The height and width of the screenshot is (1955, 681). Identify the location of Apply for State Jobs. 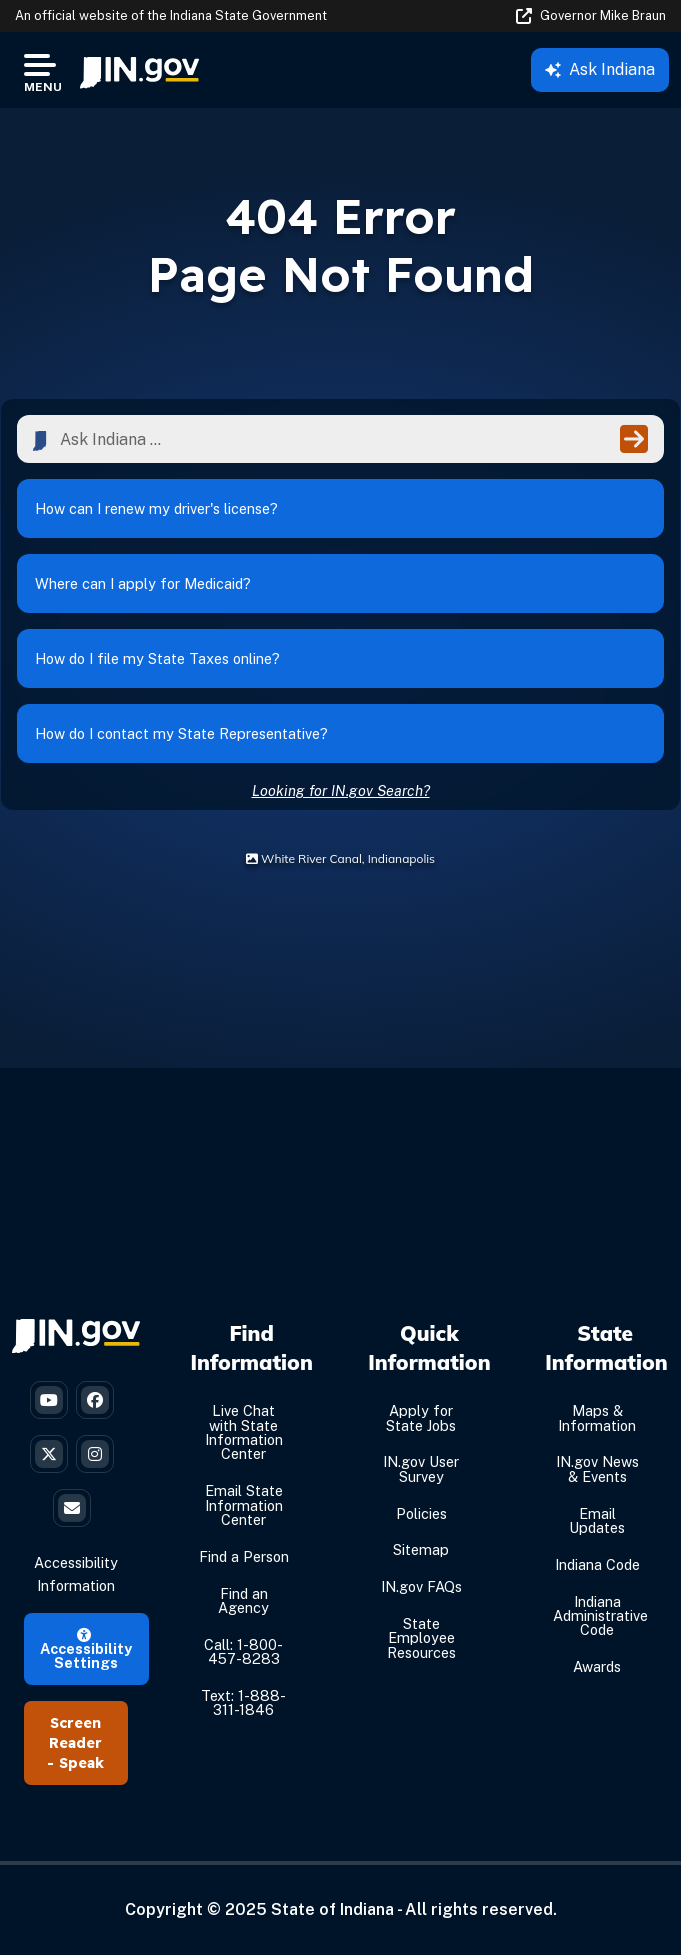
(421, 1417).